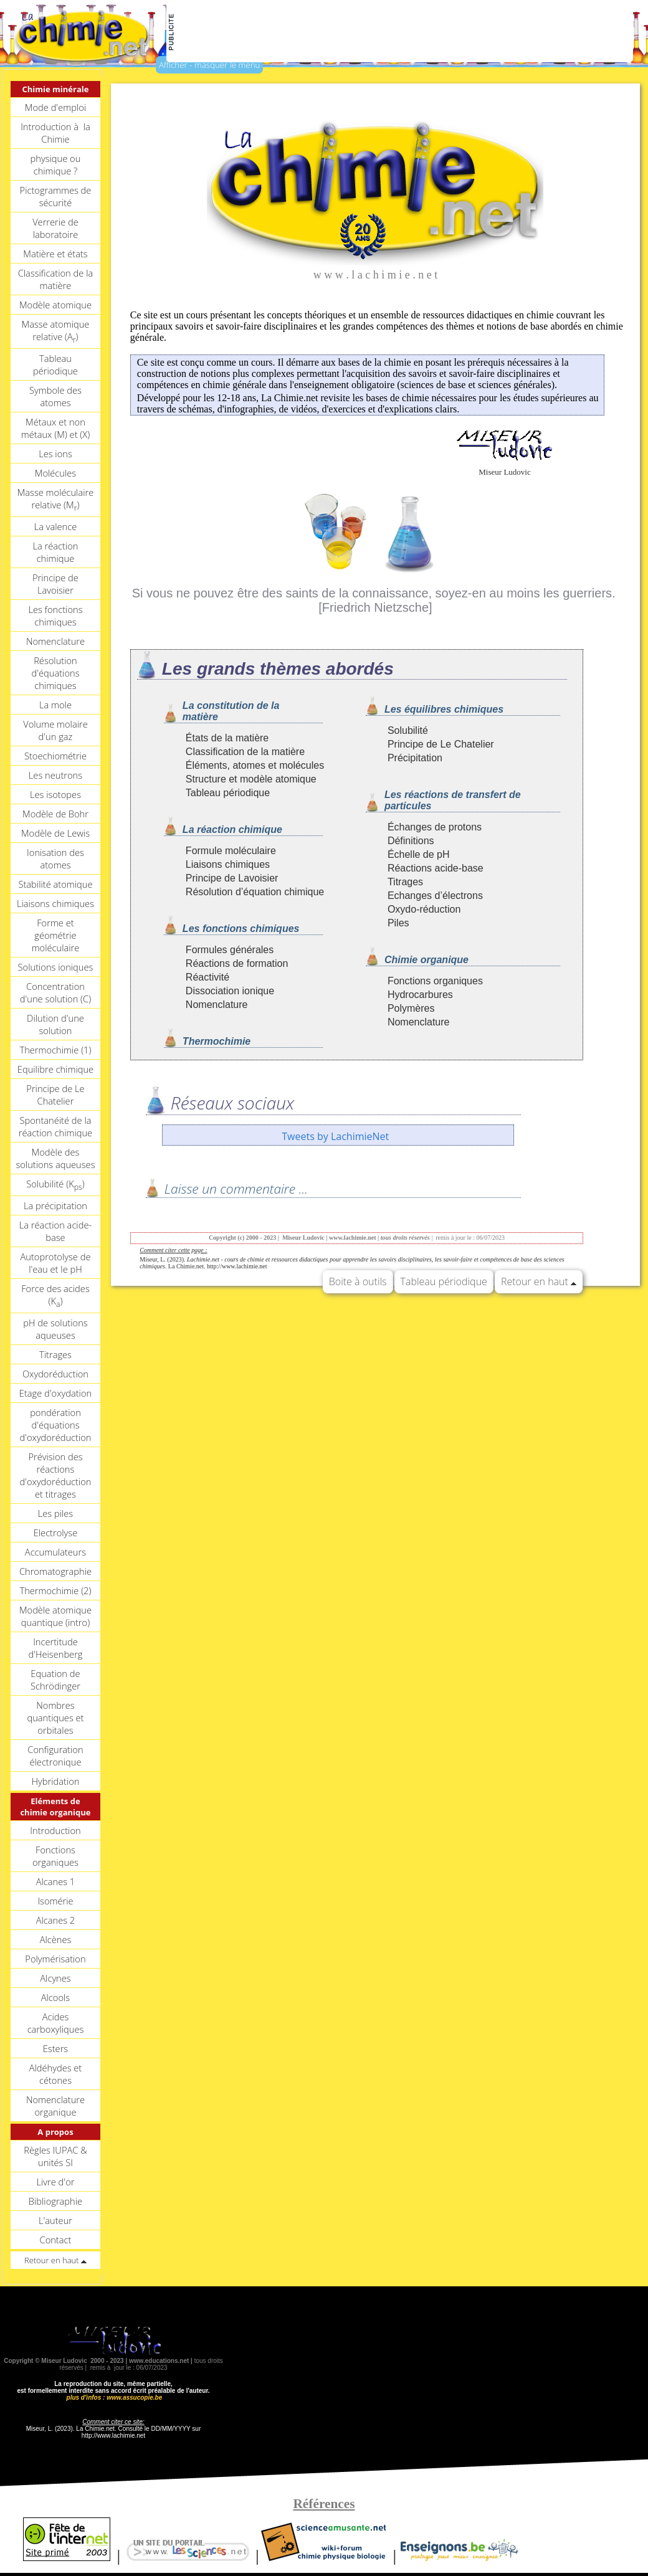 Image resolution: width=648 pixels, height=2576 pixels. What do you see at coordinates (538, 1281) in the screenshot?
I see `Retour en haut` at bounding box center [538, 1281].